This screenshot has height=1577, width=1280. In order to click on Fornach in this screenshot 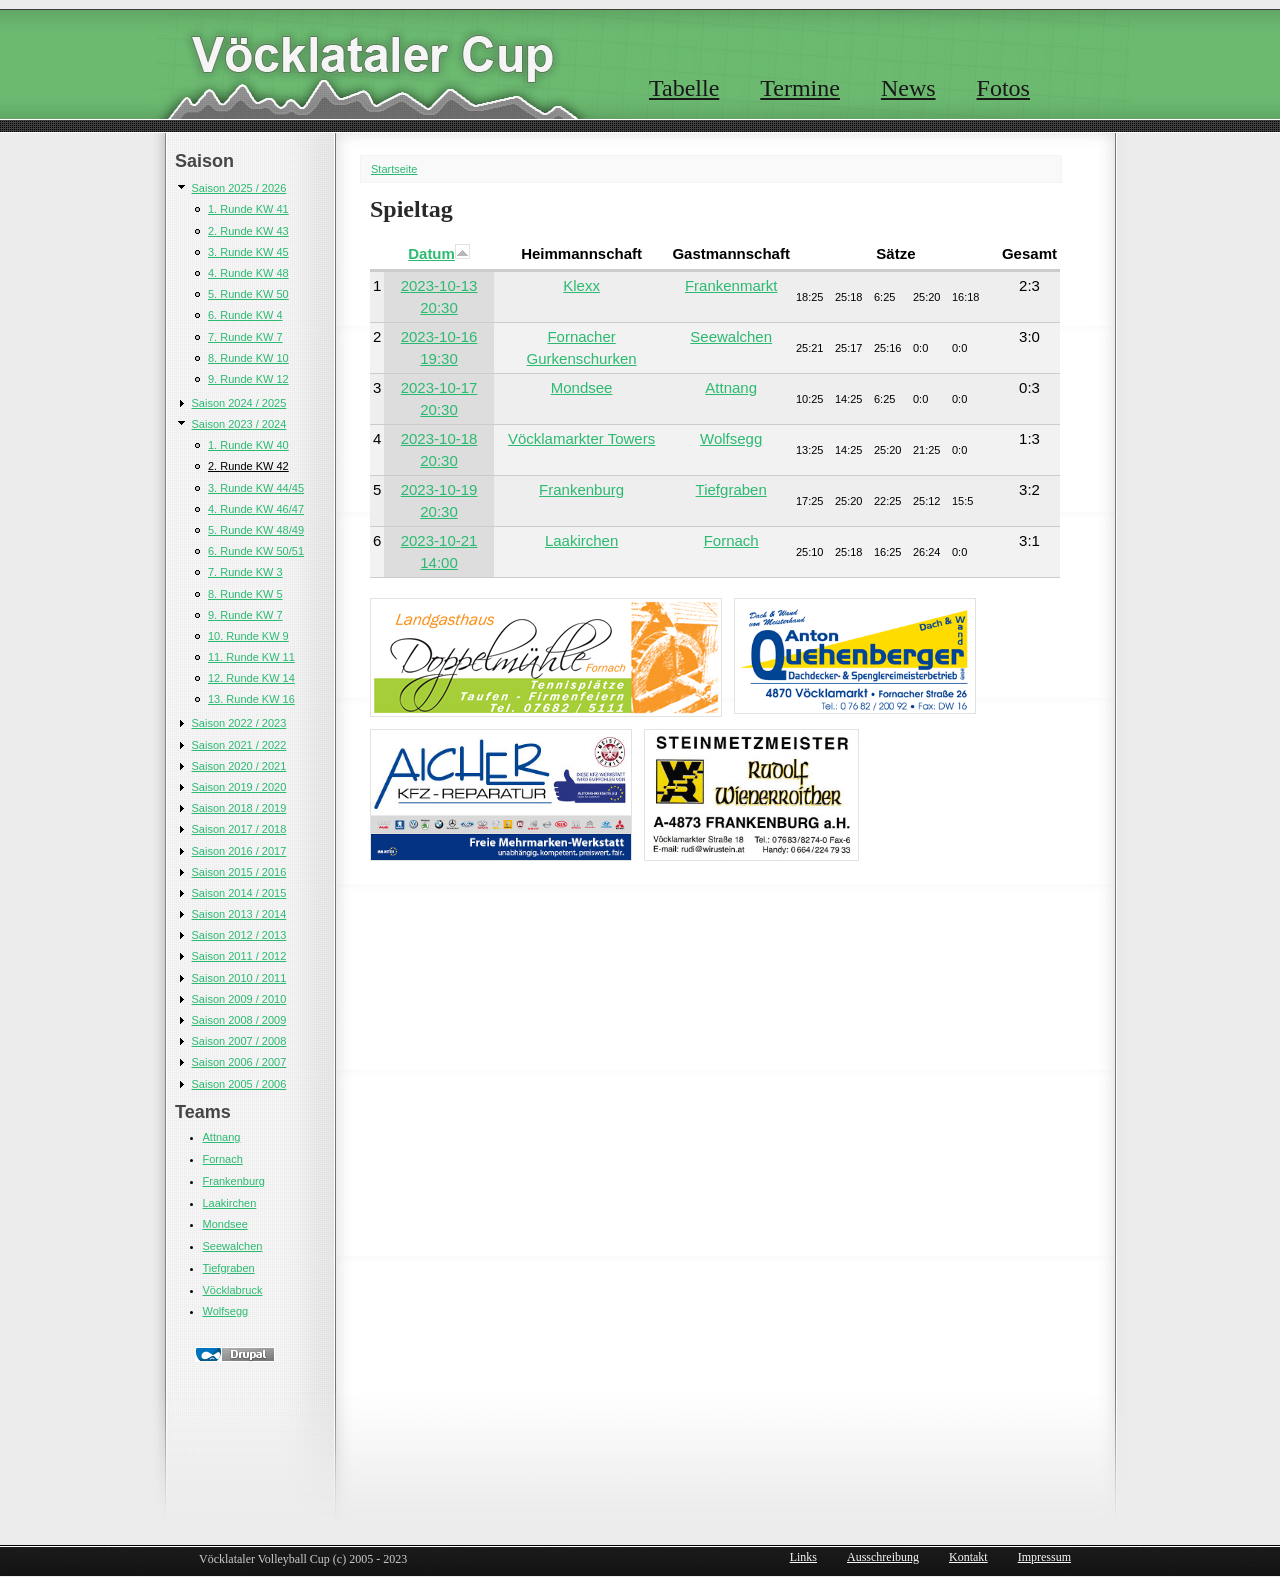, I will do `click(223, 1159)`.